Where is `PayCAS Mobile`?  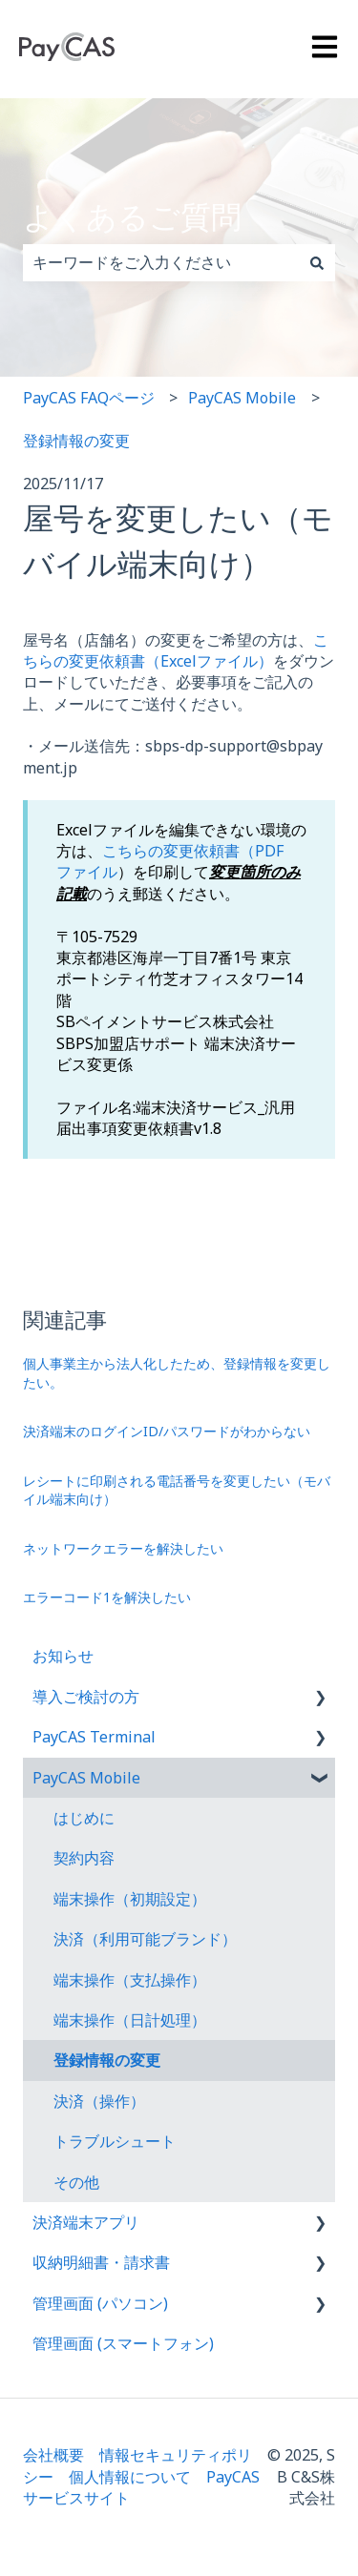
PayCAS Mobile is located at coordinates (242, 397).